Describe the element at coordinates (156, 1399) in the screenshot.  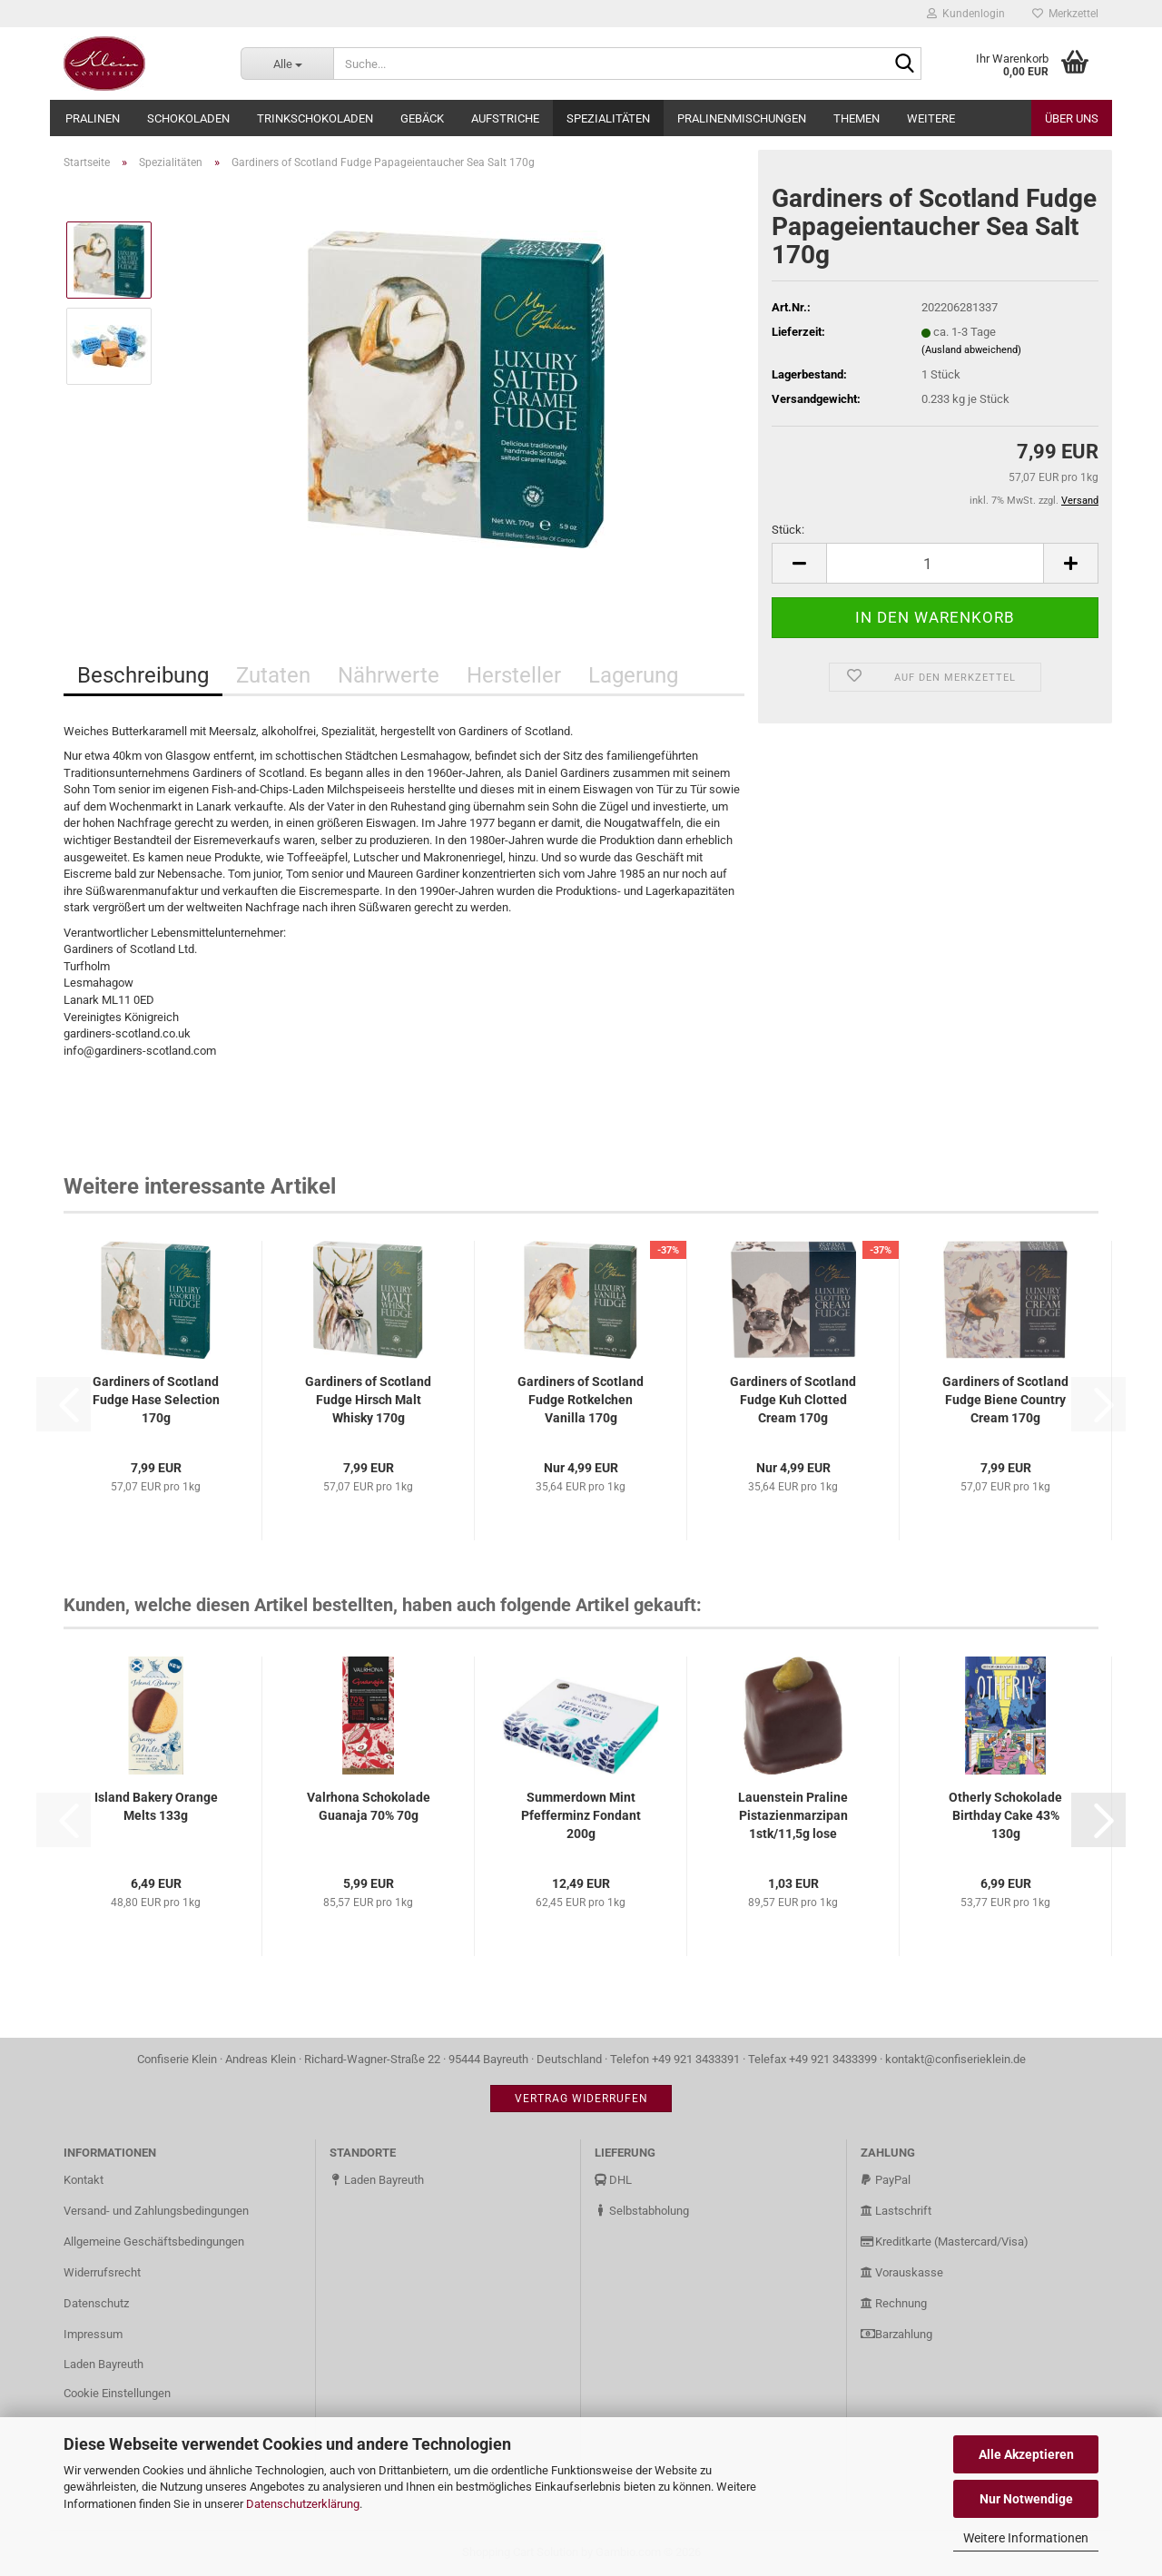
I see `Gardiners of Scotland Fudge Hase Selection 170g` at that location.